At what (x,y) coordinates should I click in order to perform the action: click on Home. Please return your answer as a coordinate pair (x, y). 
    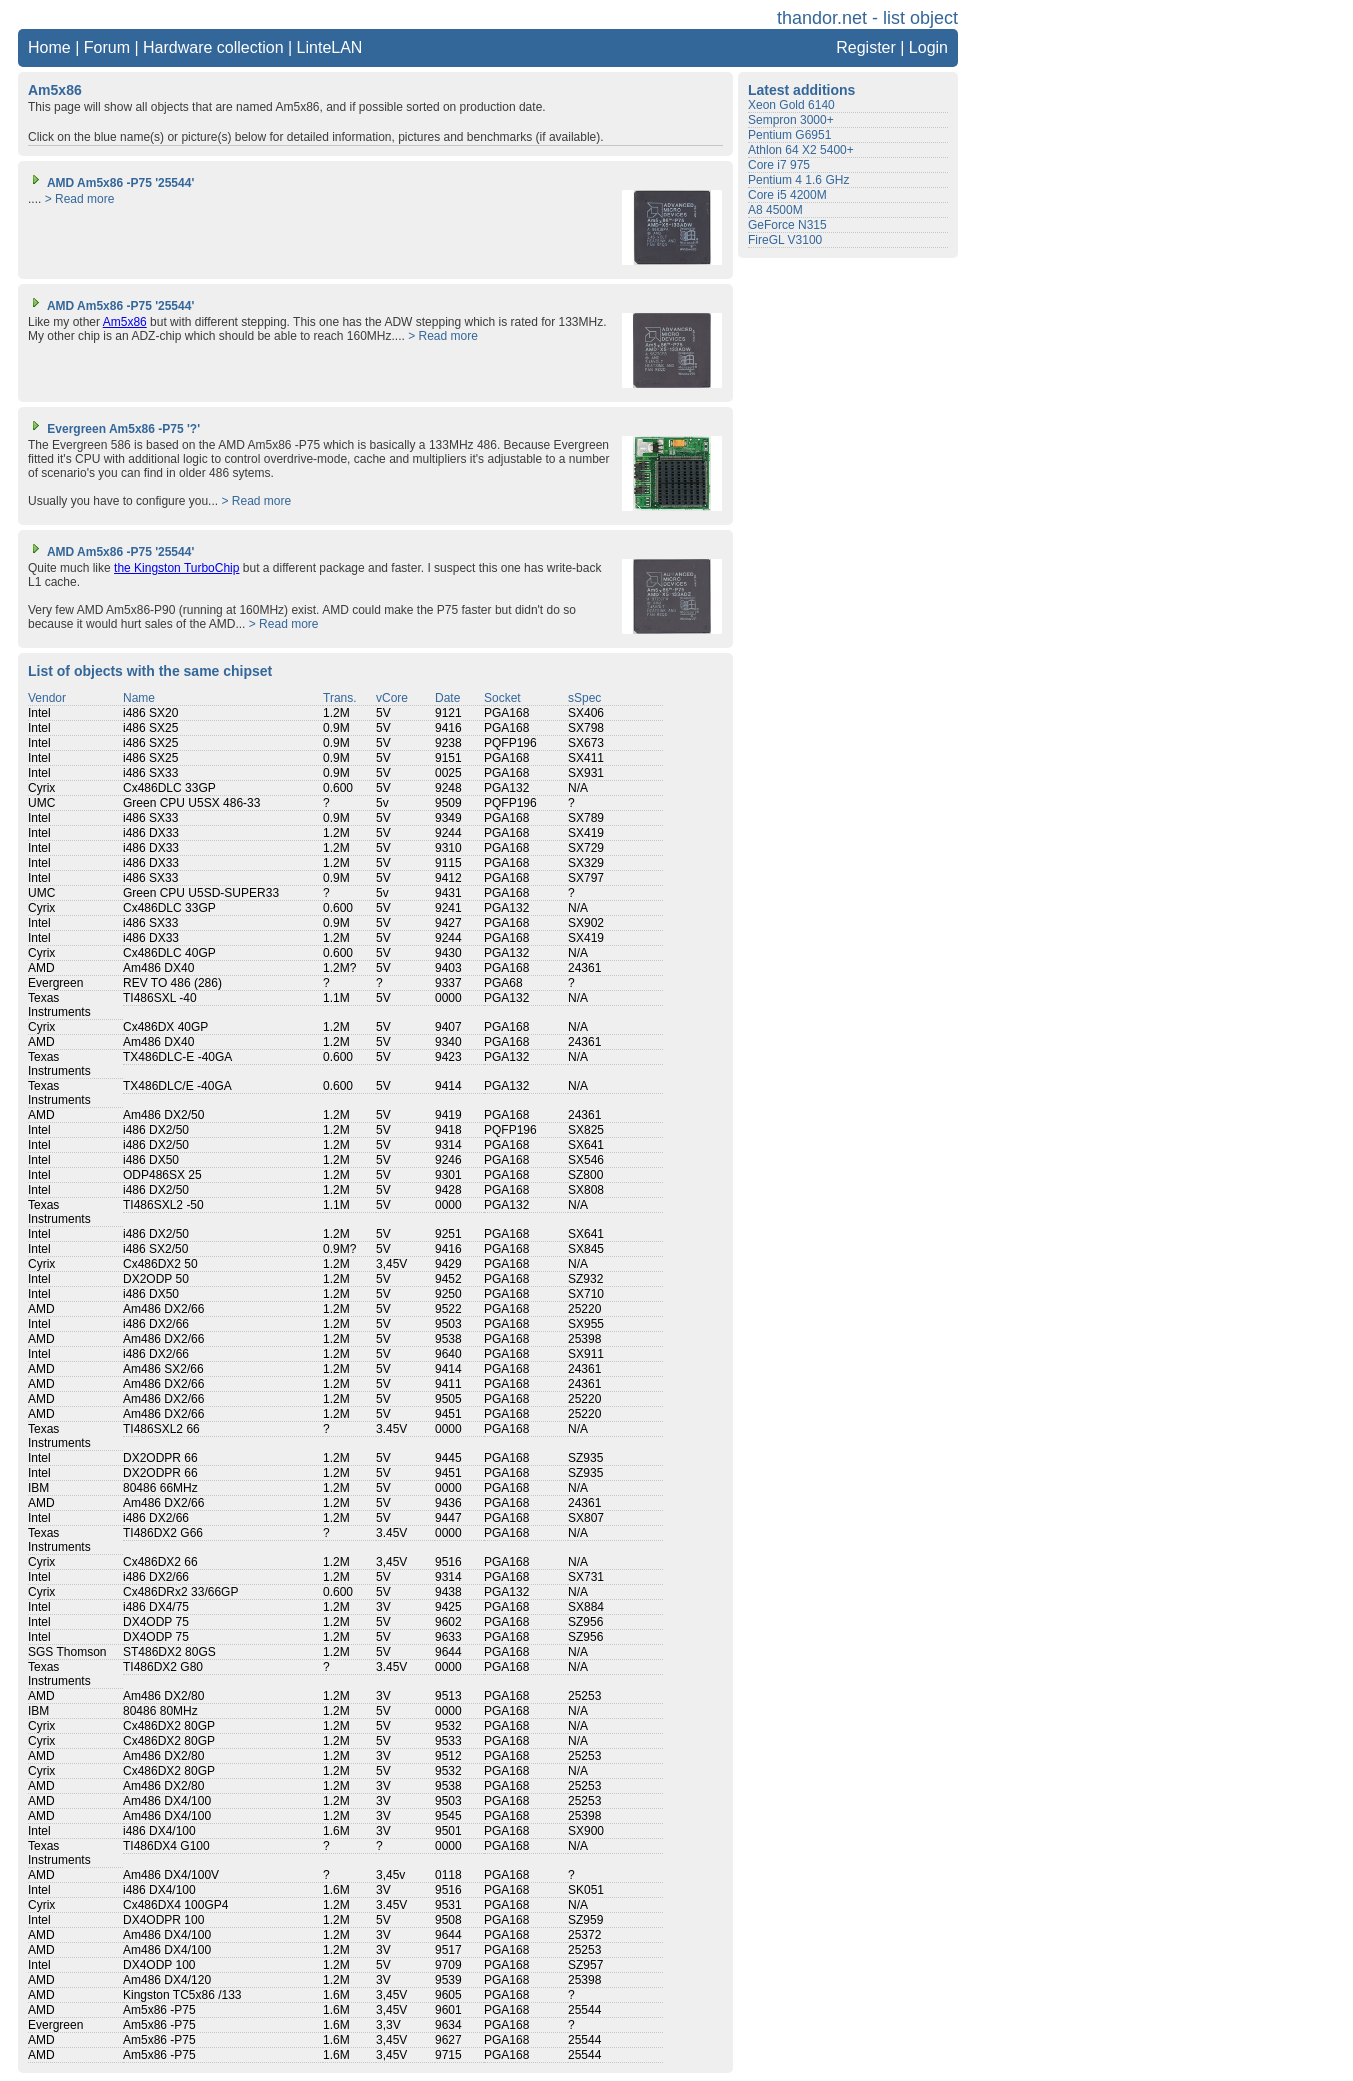
    Looking at the image, I should click on (49, 47).